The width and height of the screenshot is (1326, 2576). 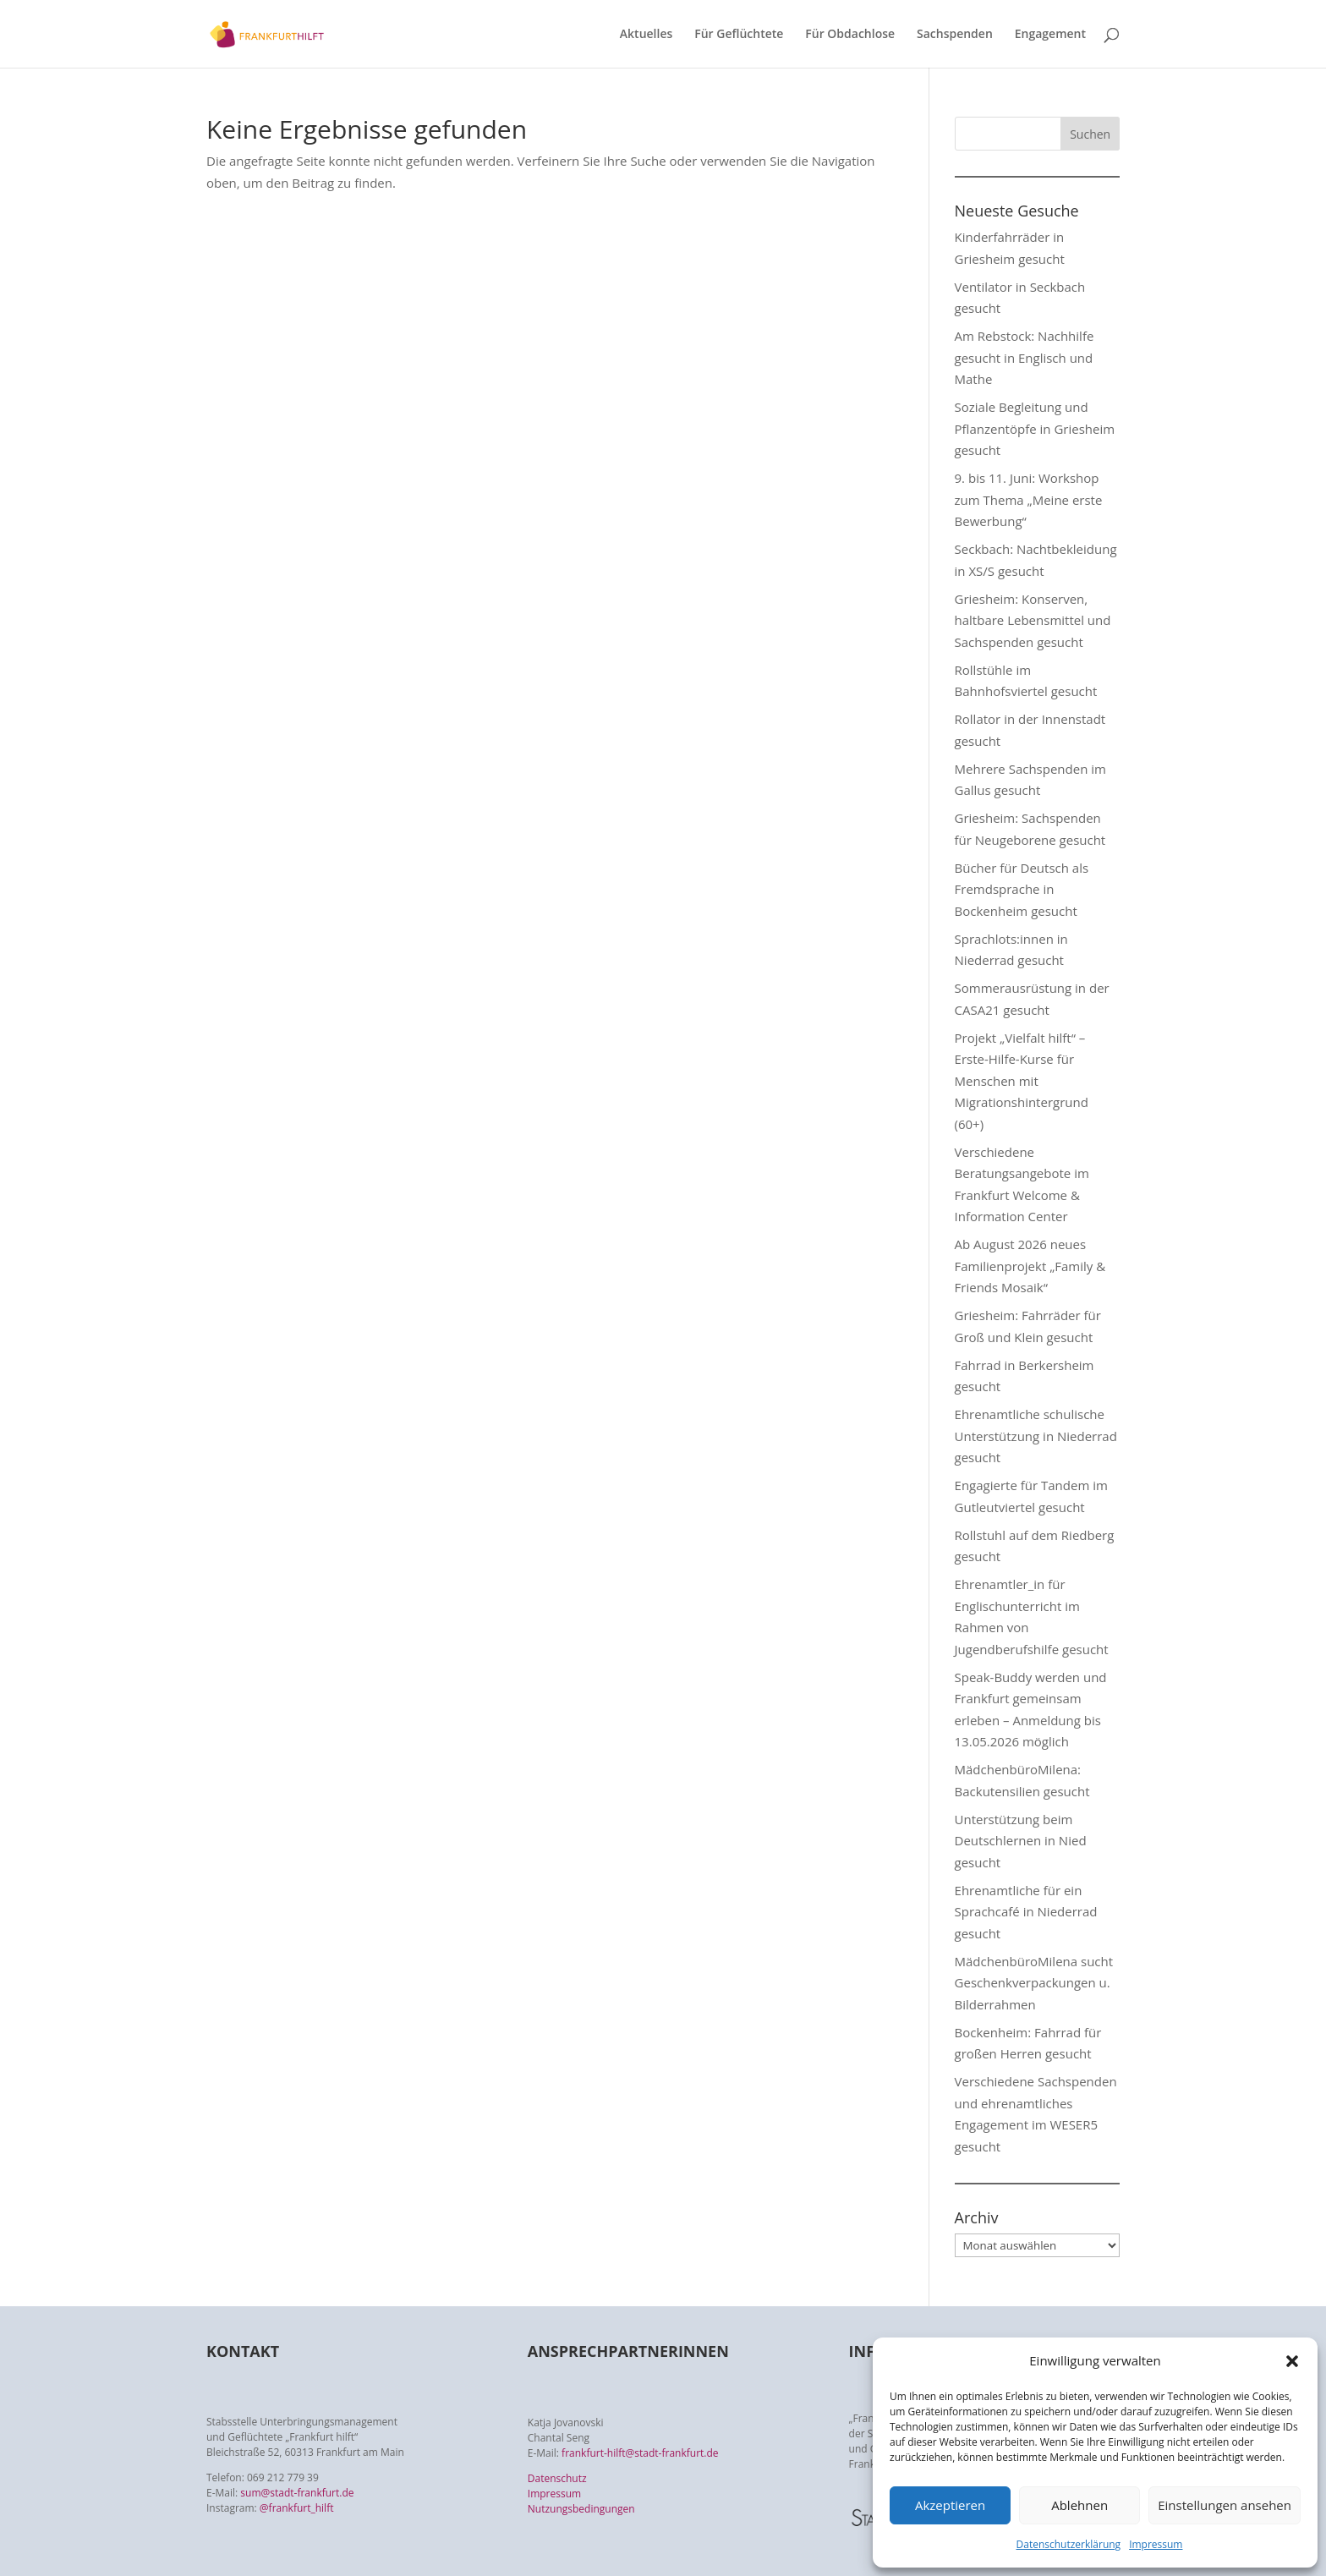 What do you see at coordinates (850, 34) in the screenshot?
I see `Für Obdachlose` at bounding box center [850, 34].